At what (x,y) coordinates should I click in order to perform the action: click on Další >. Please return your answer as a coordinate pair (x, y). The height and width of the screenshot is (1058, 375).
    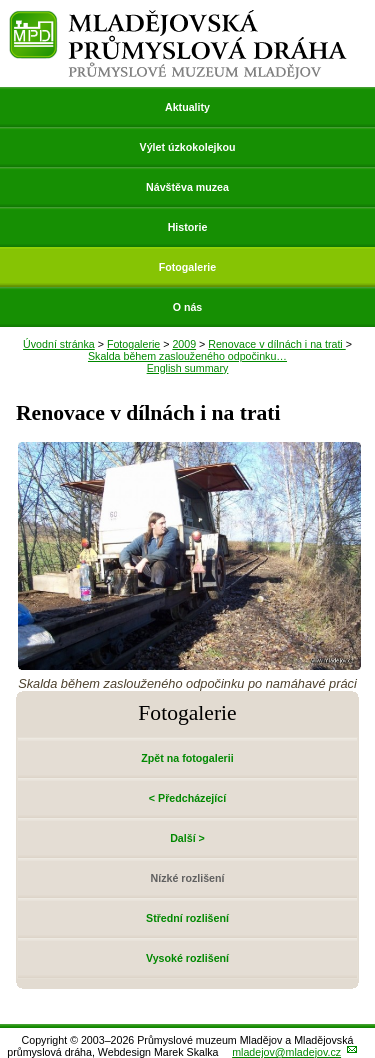
    Looking at the image, I should click on (187, 838).